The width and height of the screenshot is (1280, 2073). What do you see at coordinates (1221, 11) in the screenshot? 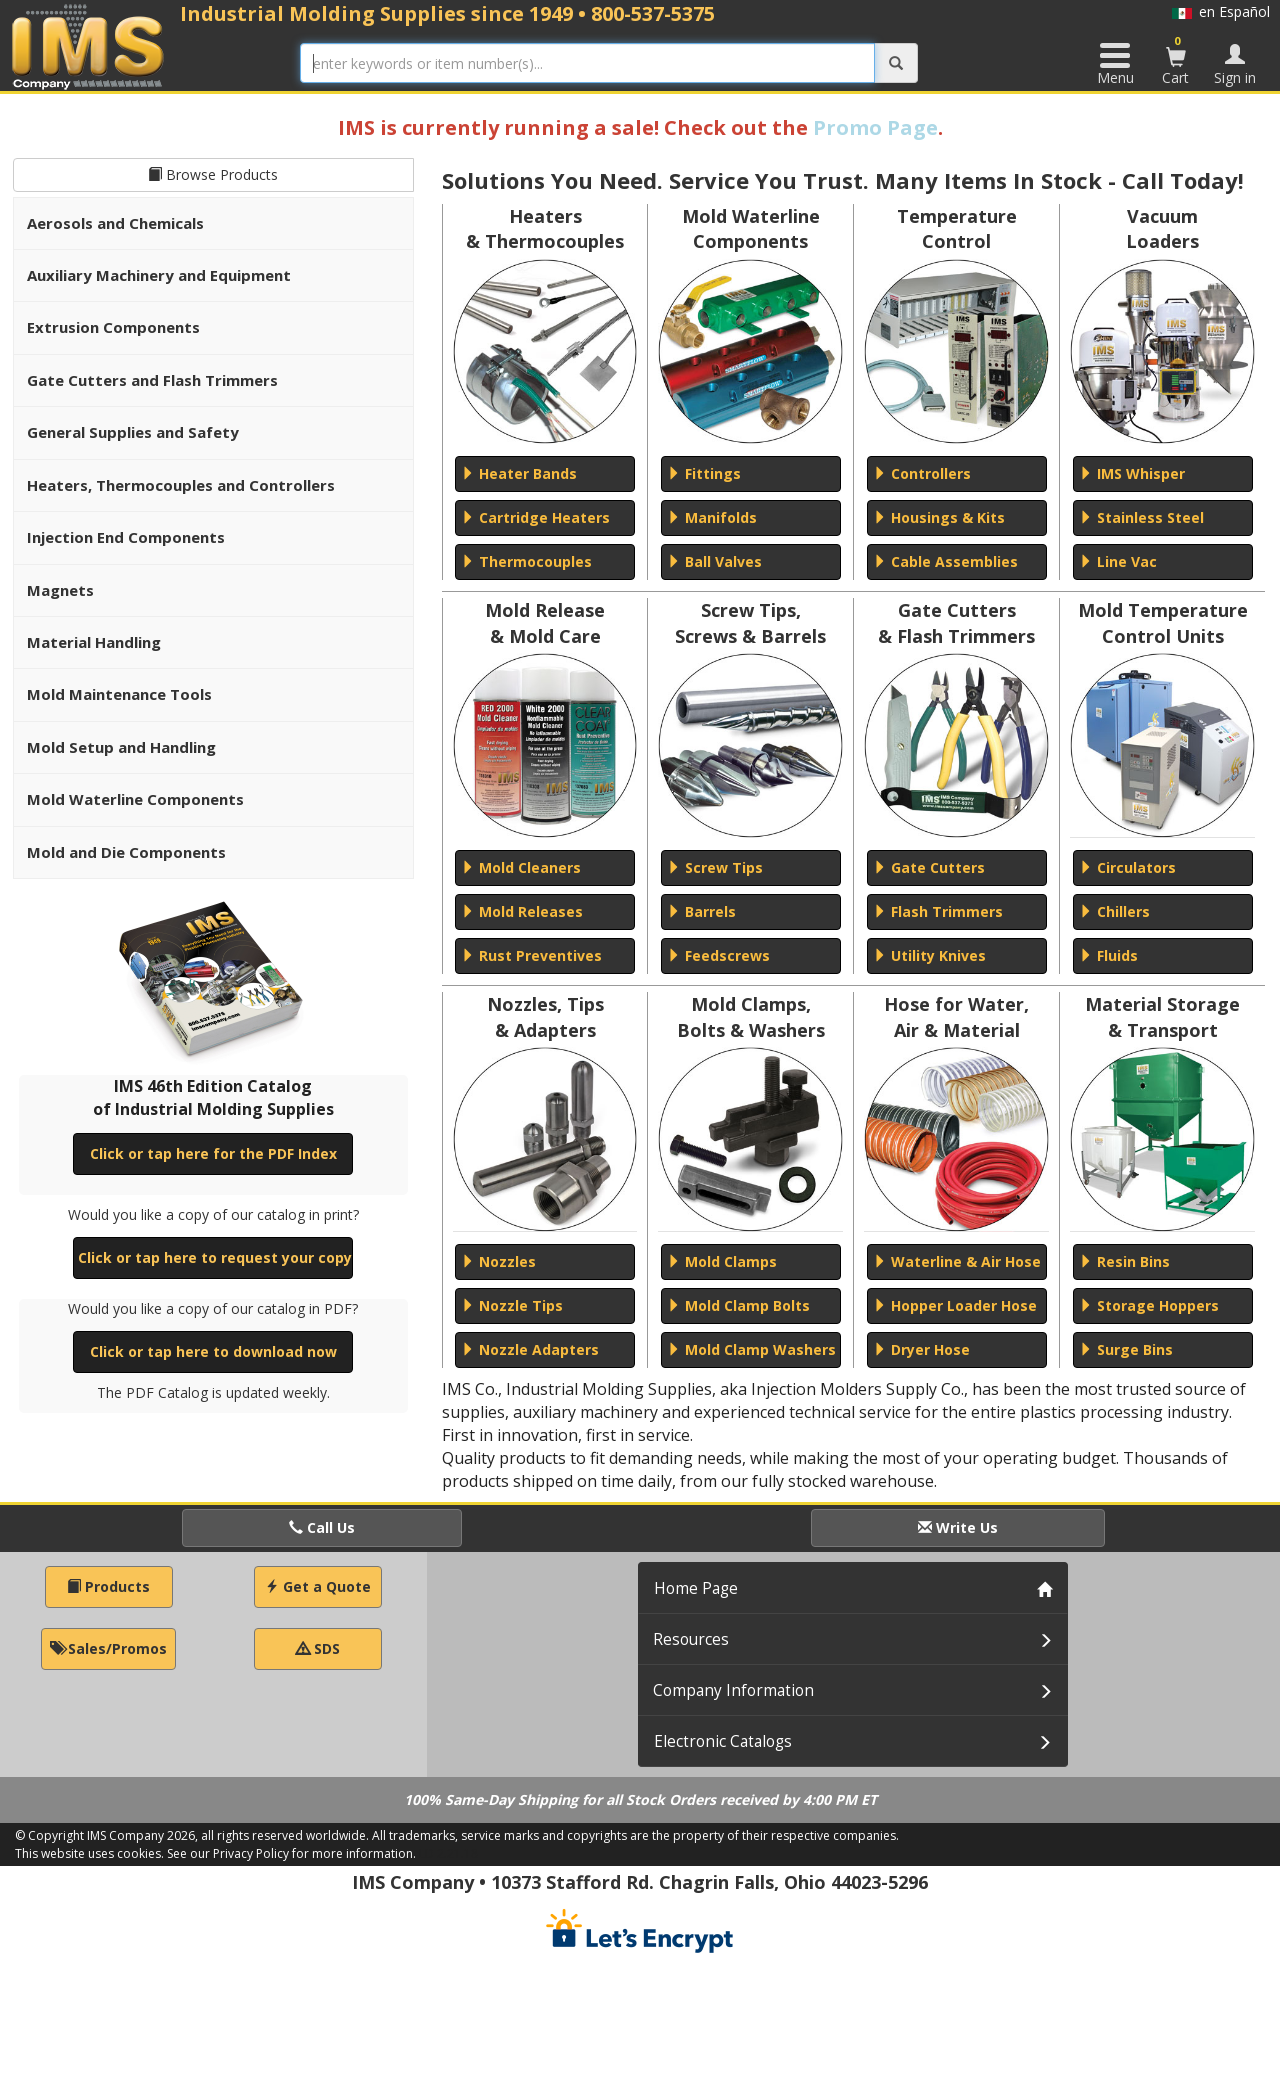
I see `en Español` at bounding box center [1221, 11].